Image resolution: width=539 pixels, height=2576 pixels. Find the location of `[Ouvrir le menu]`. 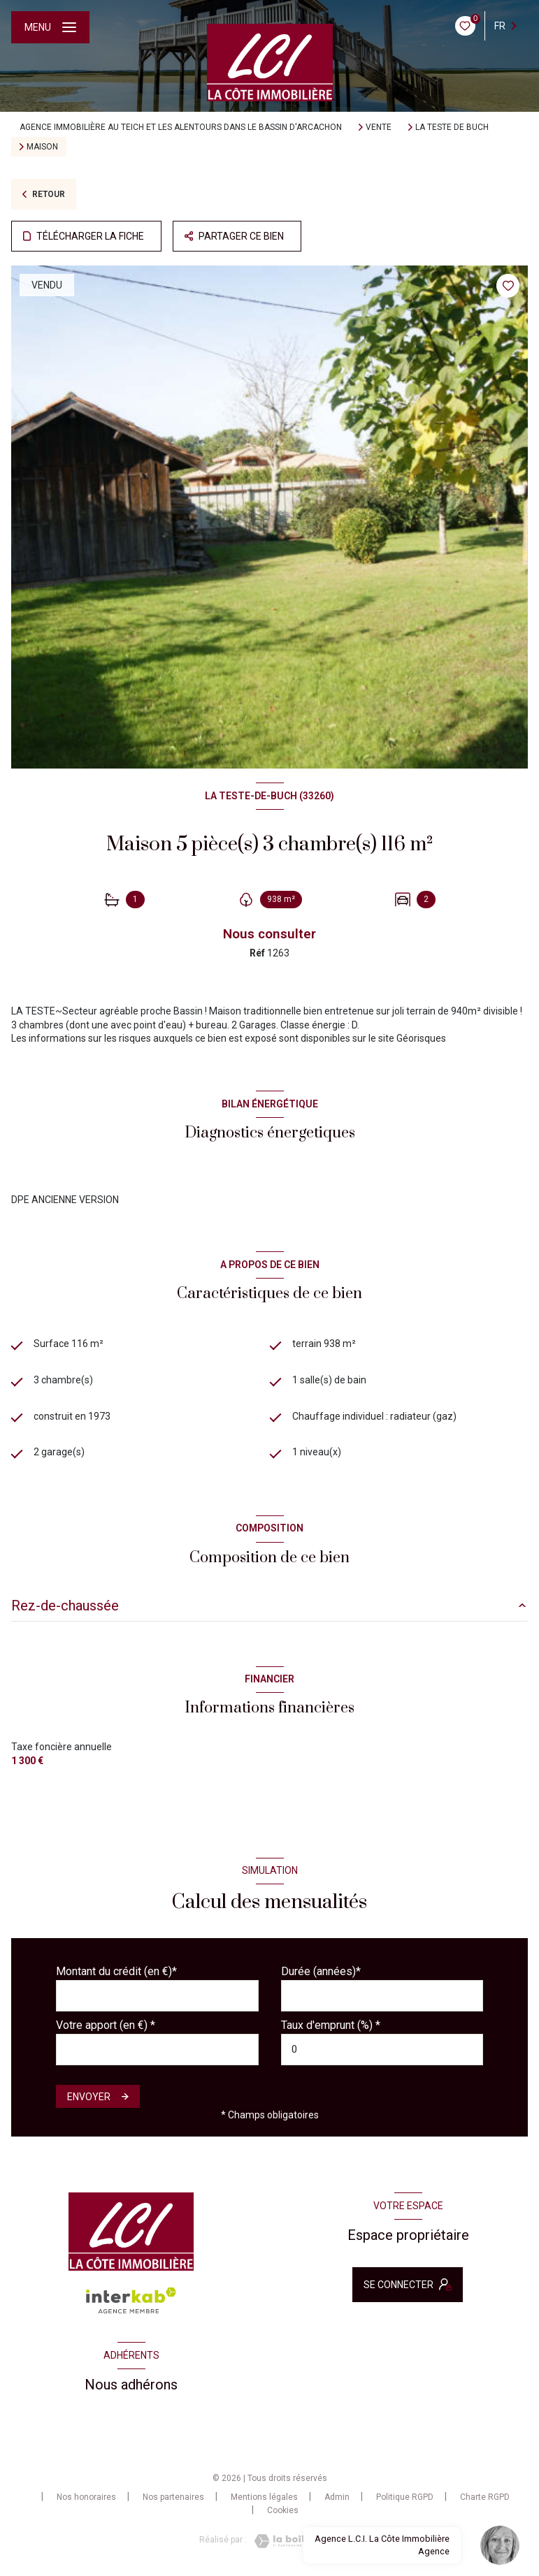

[Ouvrir le menu] is located at coordinates (50, 27).